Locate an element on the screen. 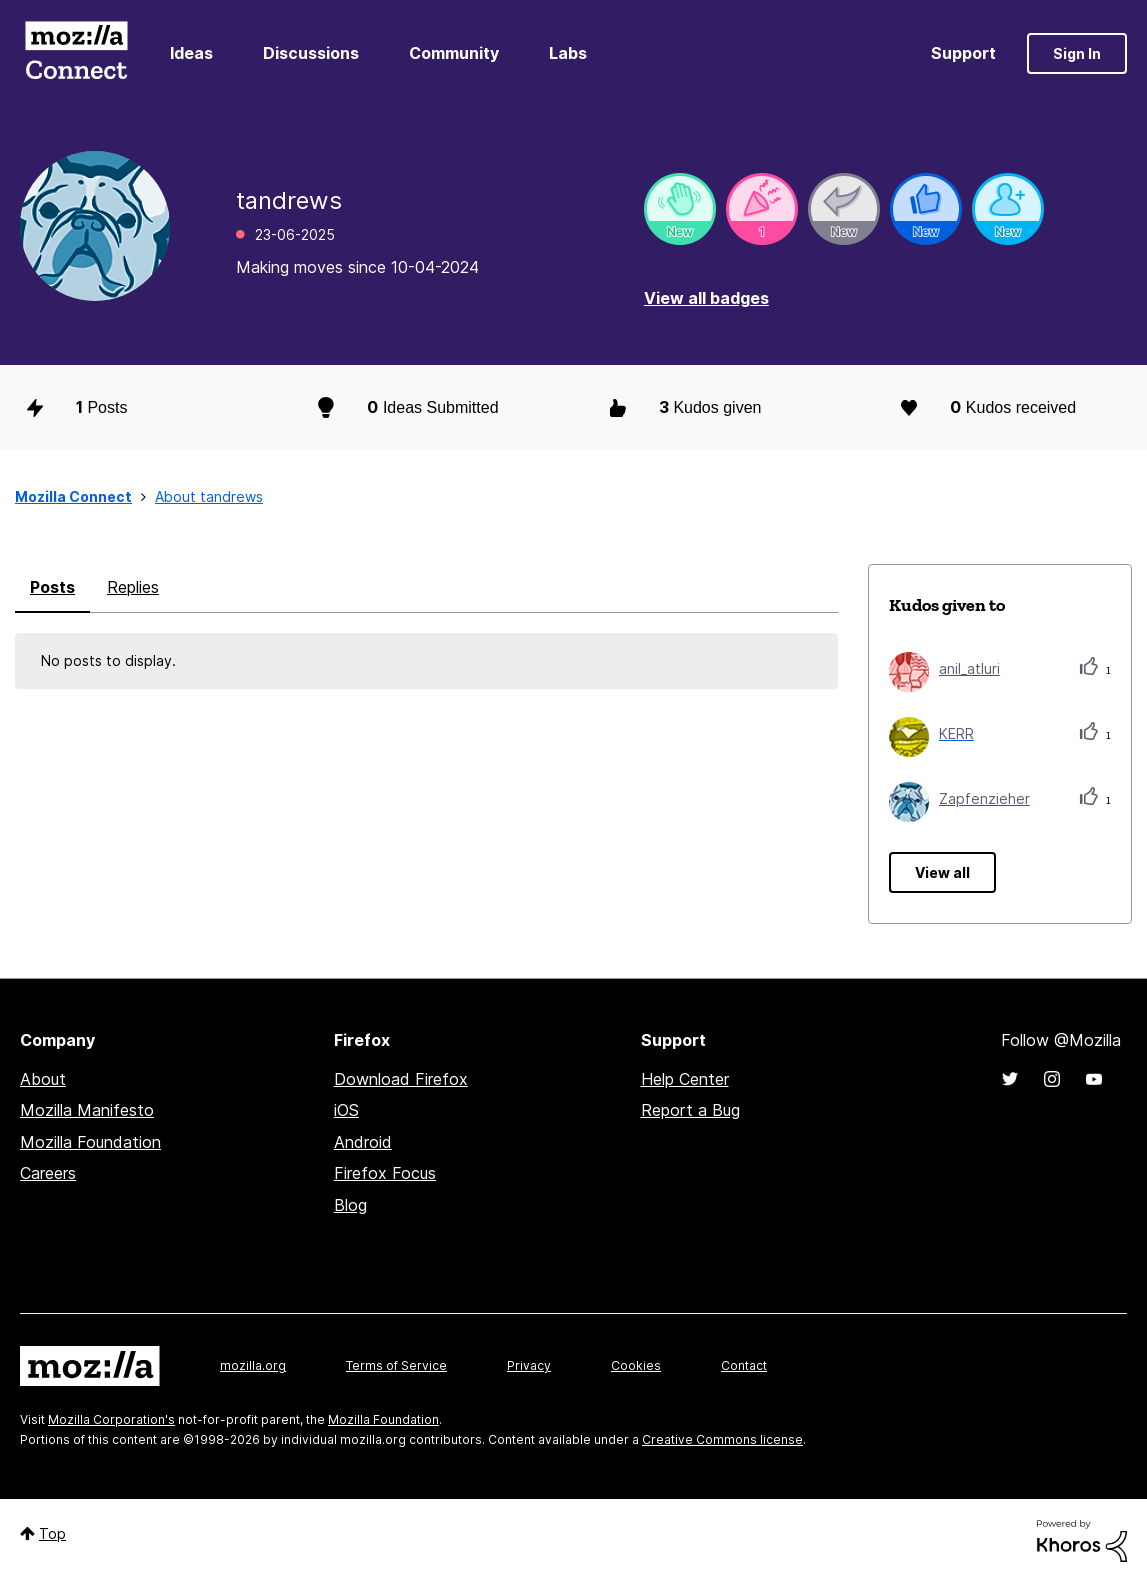 The height and width of the screenshot is (1582, 1147). View all is located at coordinates (942, 872).